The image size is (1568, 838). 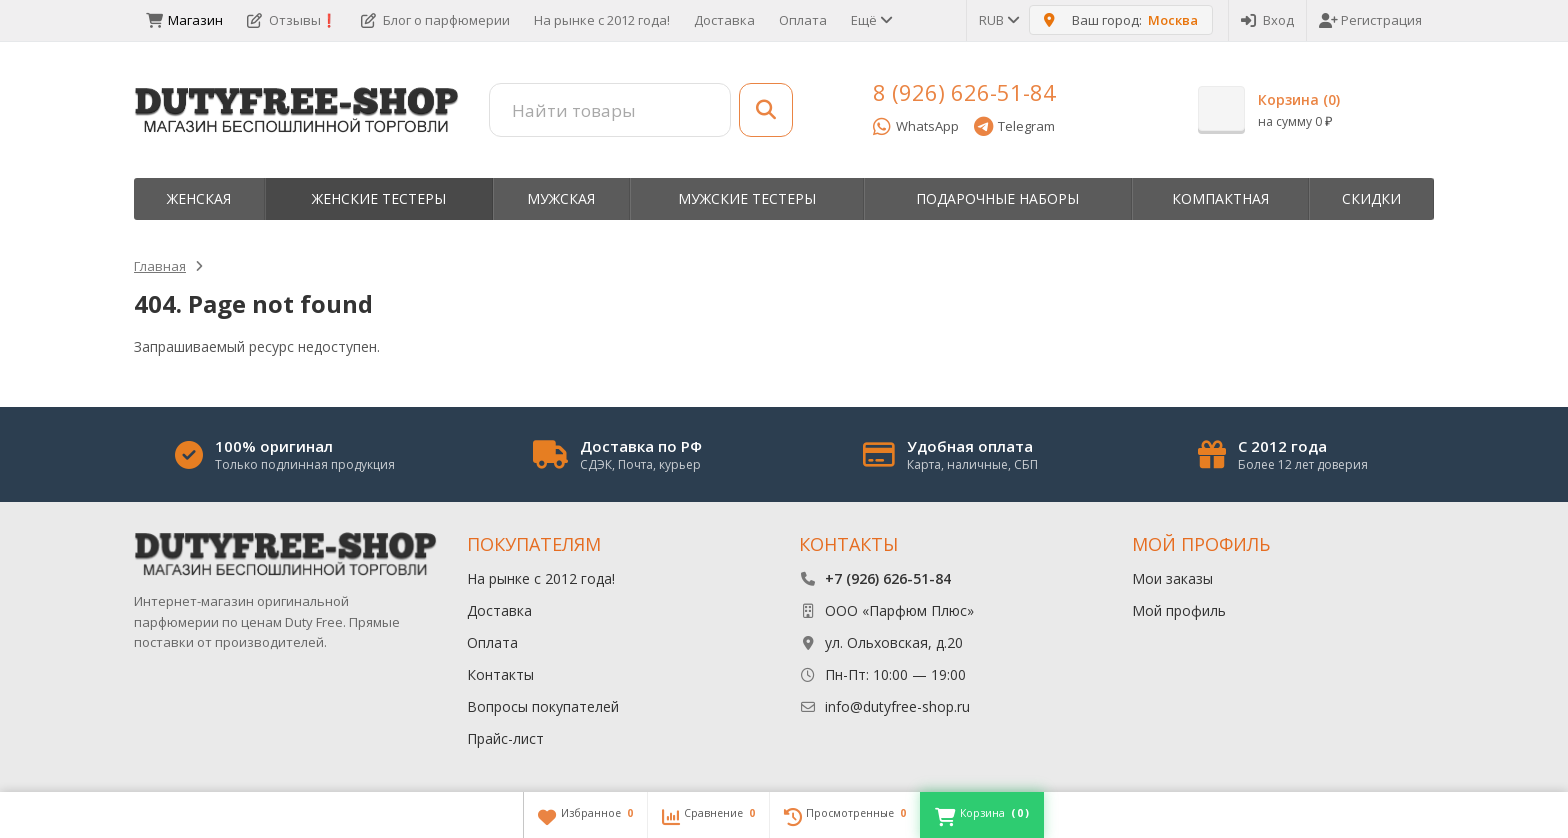 What do you see at coordinates (1179, 610) in the screenshot?
I see `Мой профиль` at bounding box center [1179, 610].